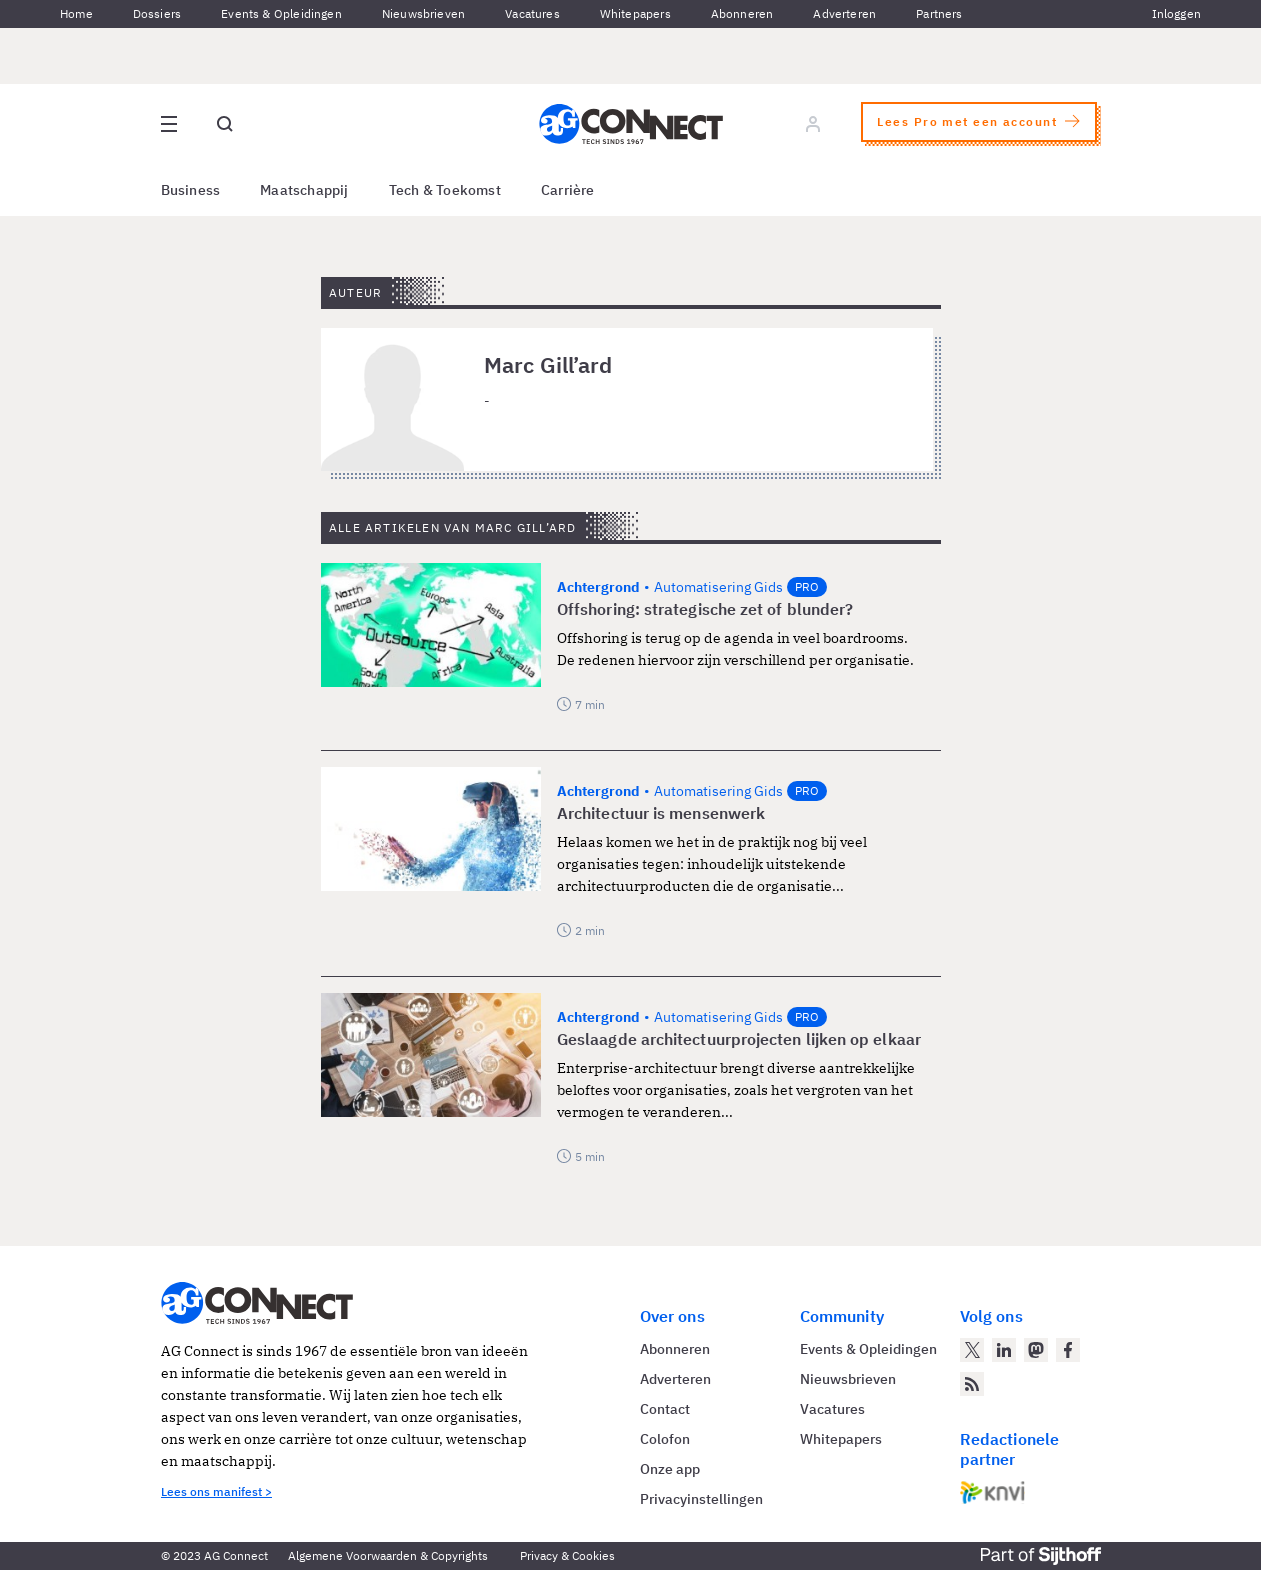 This screenshot has width=1261, height=1570. Describe the element at coordinates (631, 124) in the screenshot. I see `[Homepage AG Connect]` at that location.